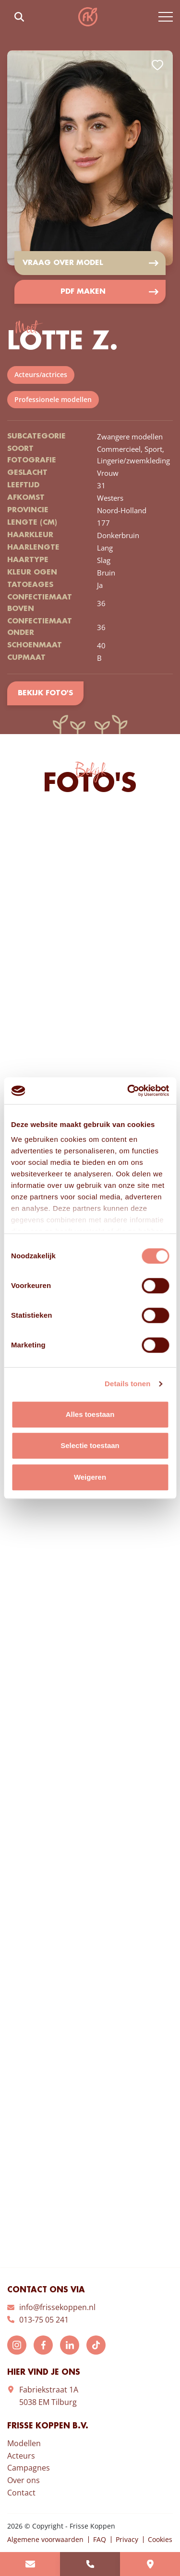 This screenshot has width=180, height=2576. I want to click on Details tonen, so click(127, 1384).